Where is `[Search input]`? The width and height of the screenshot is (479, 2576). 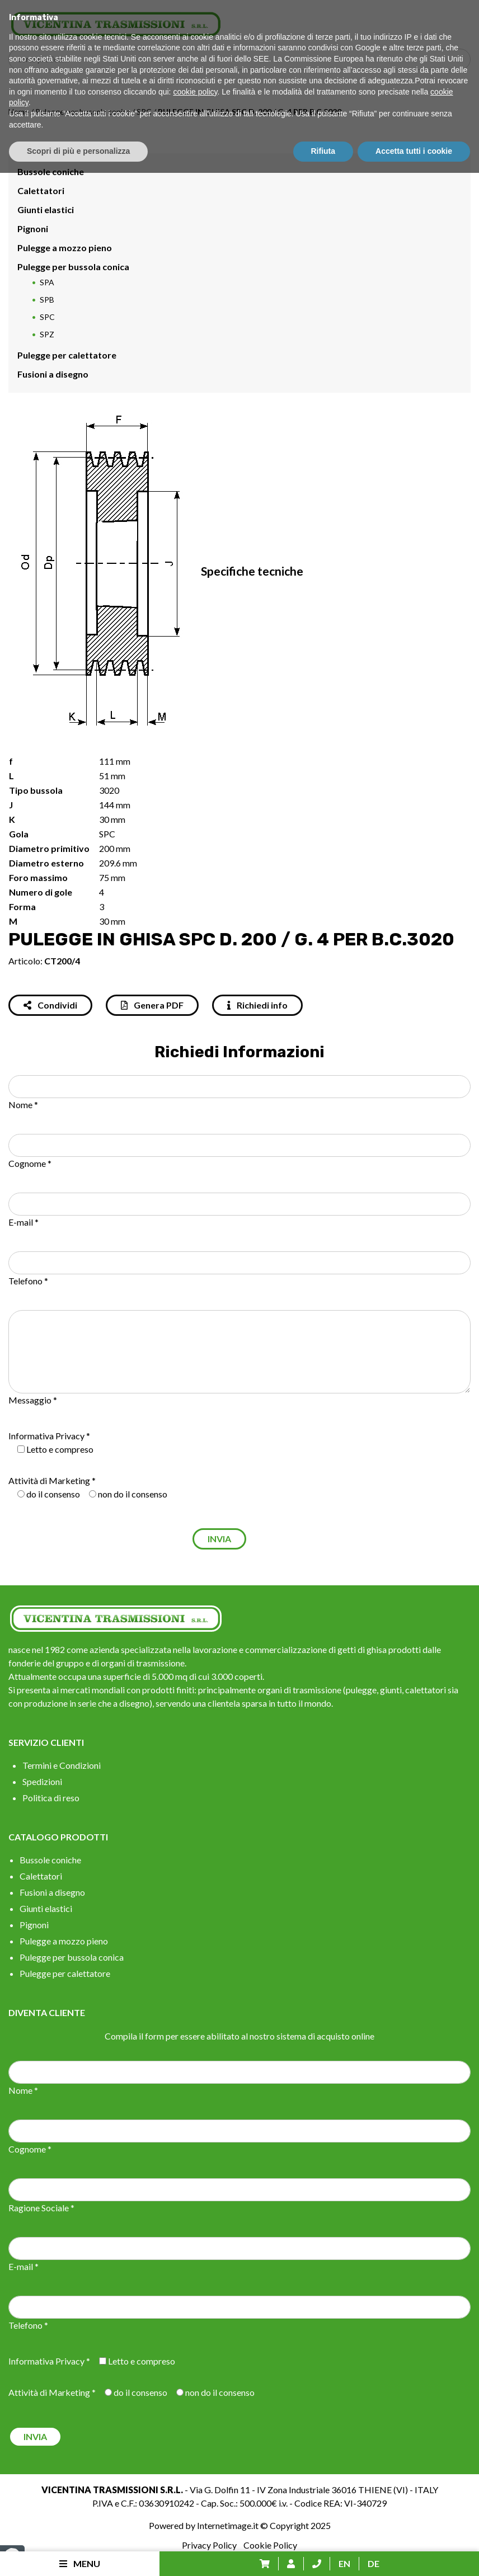
[Search input] is located at coordinates (242, 59).